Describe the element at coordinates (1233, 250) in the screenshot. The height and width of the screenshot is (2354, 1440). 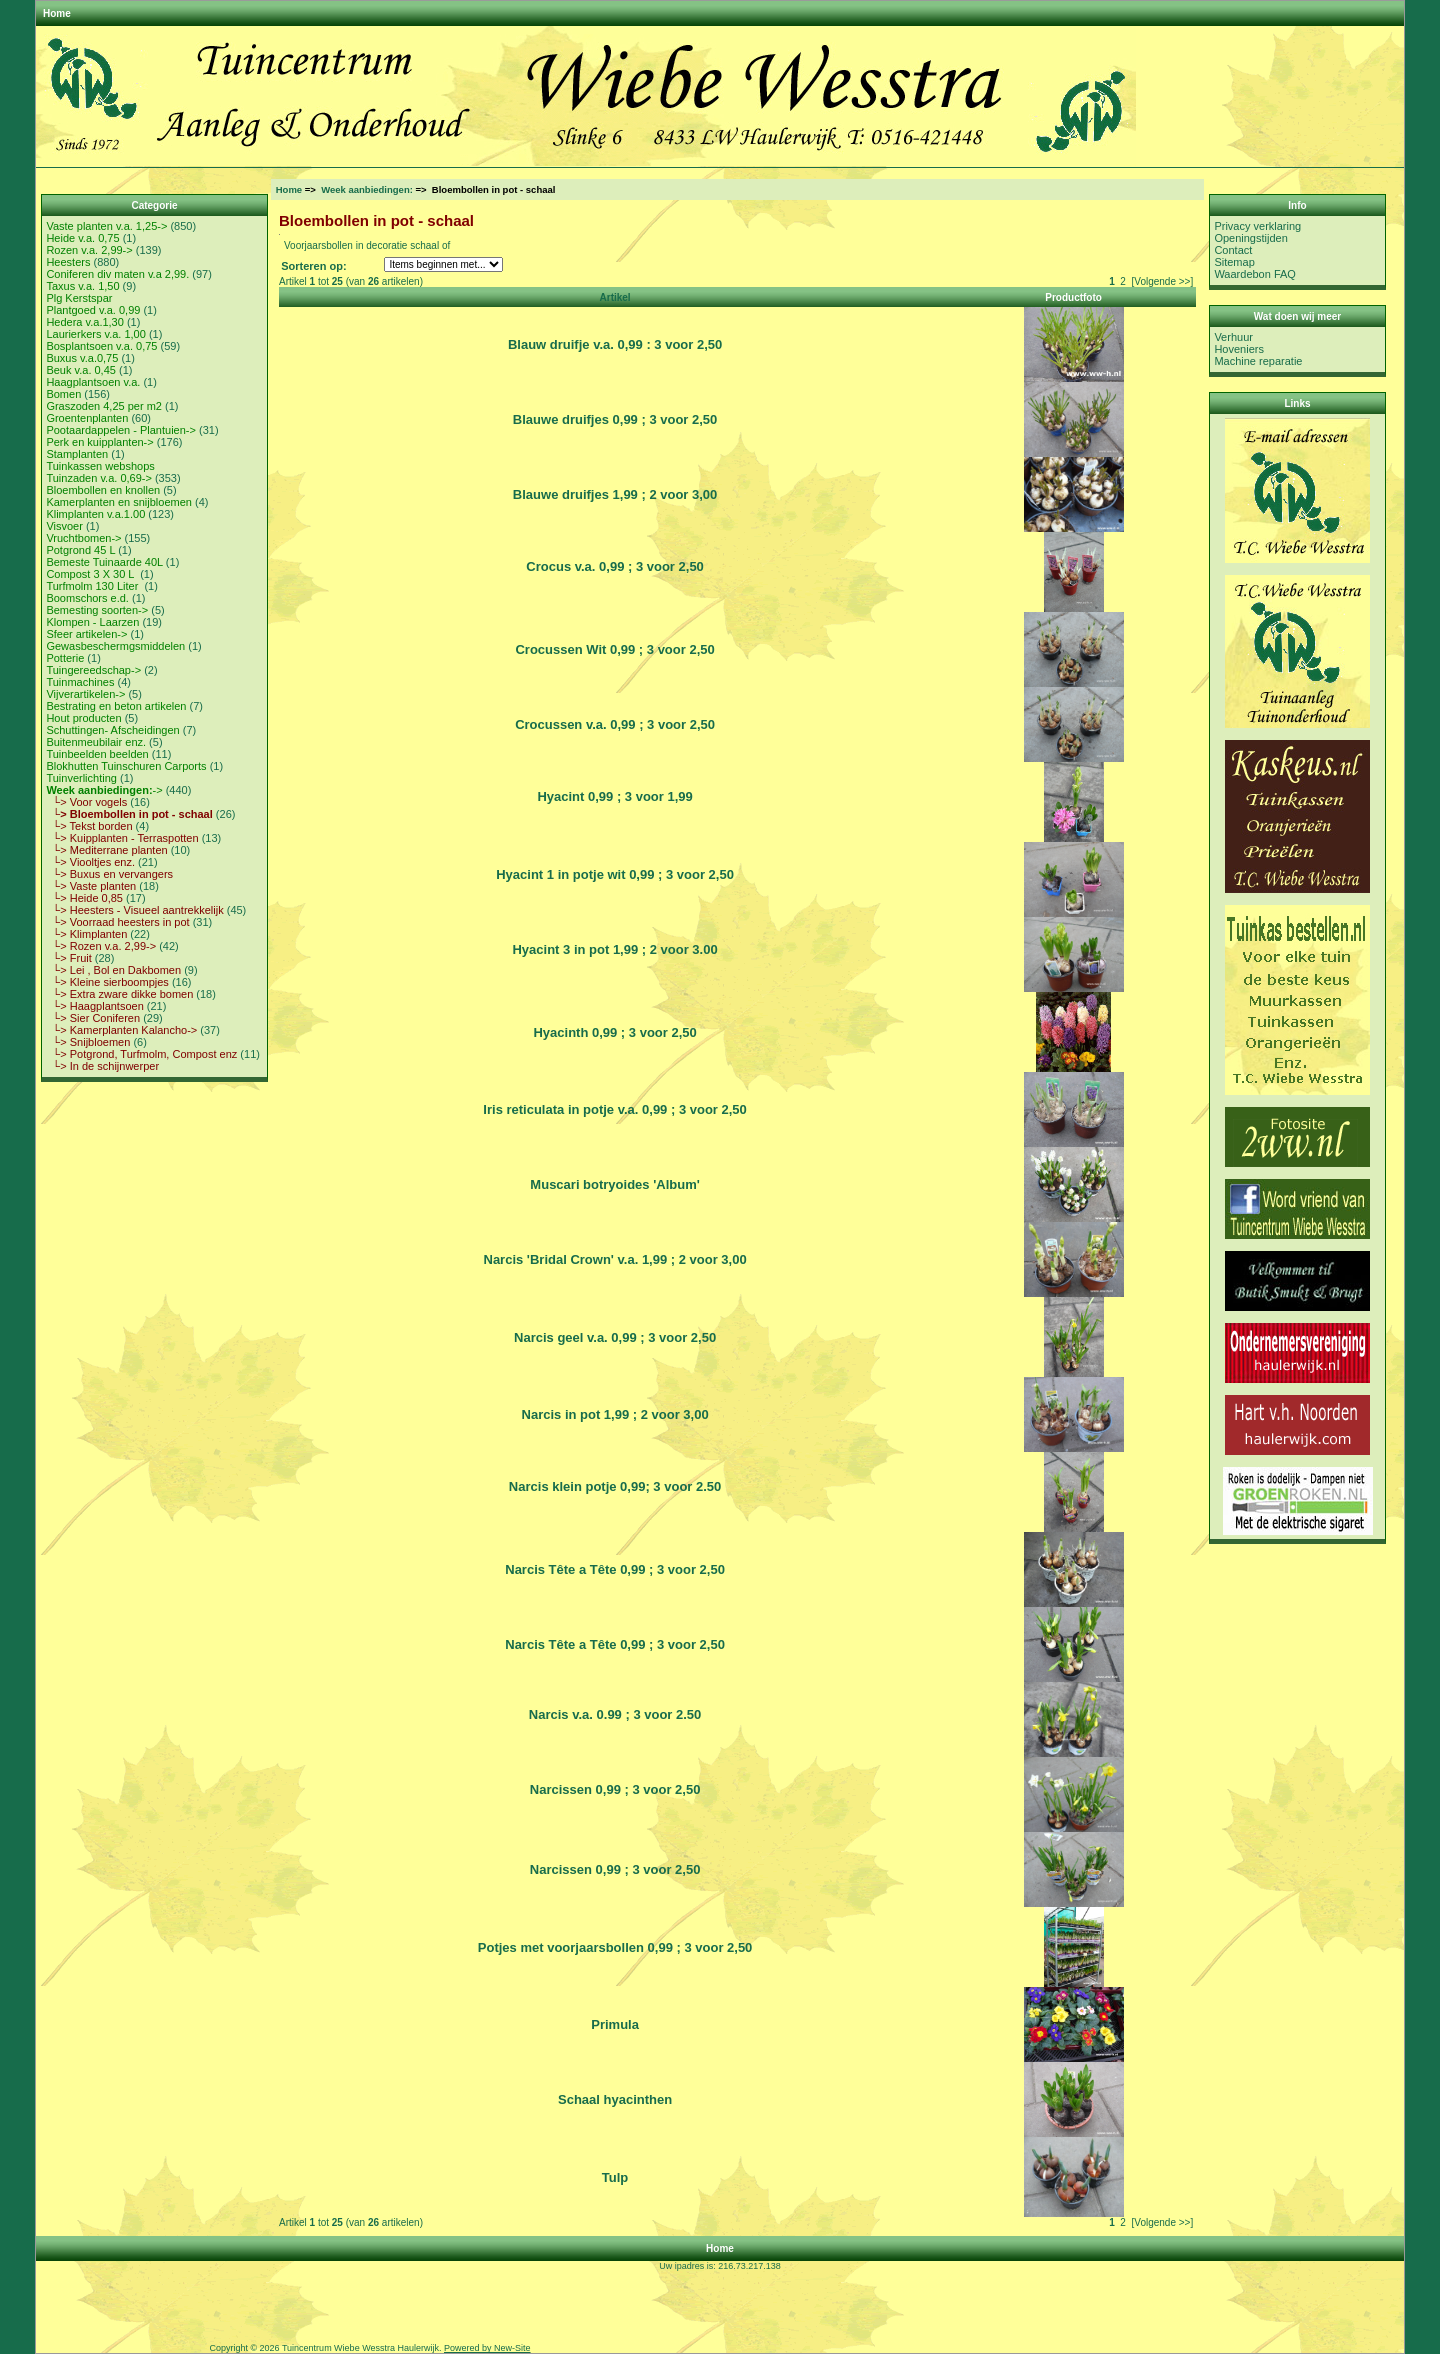
I see `Contact` at that location.